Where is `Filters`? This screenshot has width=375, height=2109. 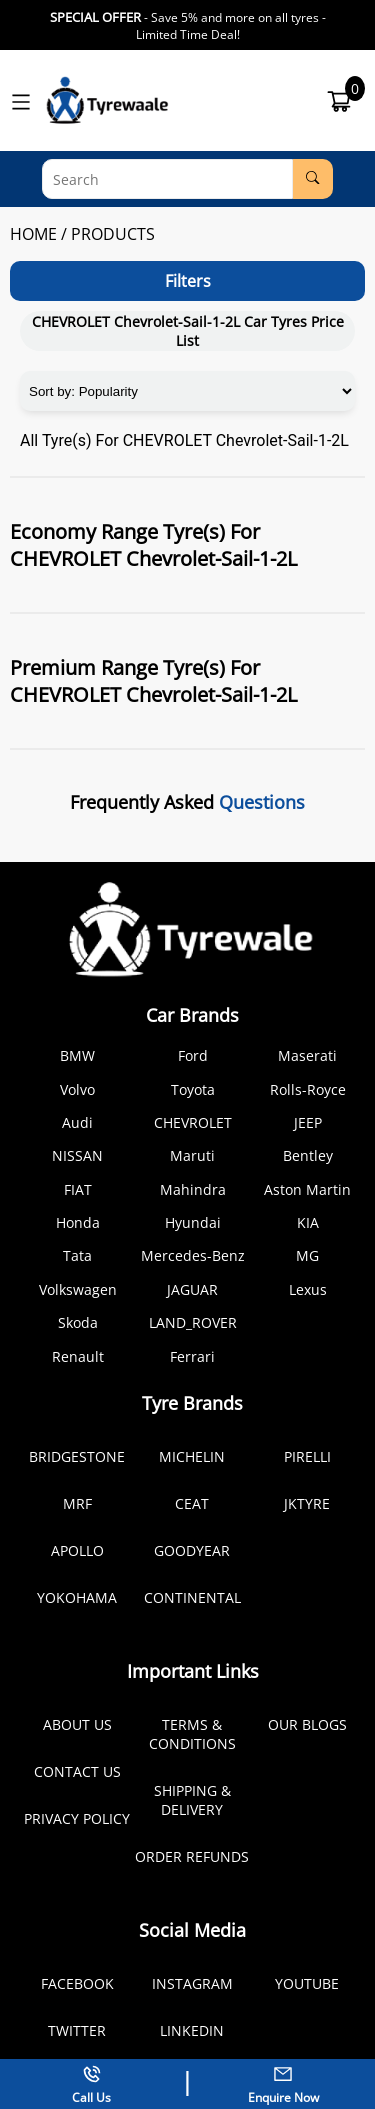
Filters is located at coordinates (188, 281).